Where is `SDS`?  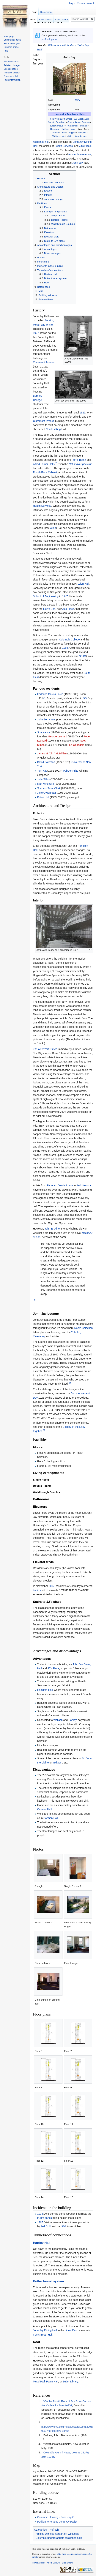 SDS is located at coordinates (64, 2226).